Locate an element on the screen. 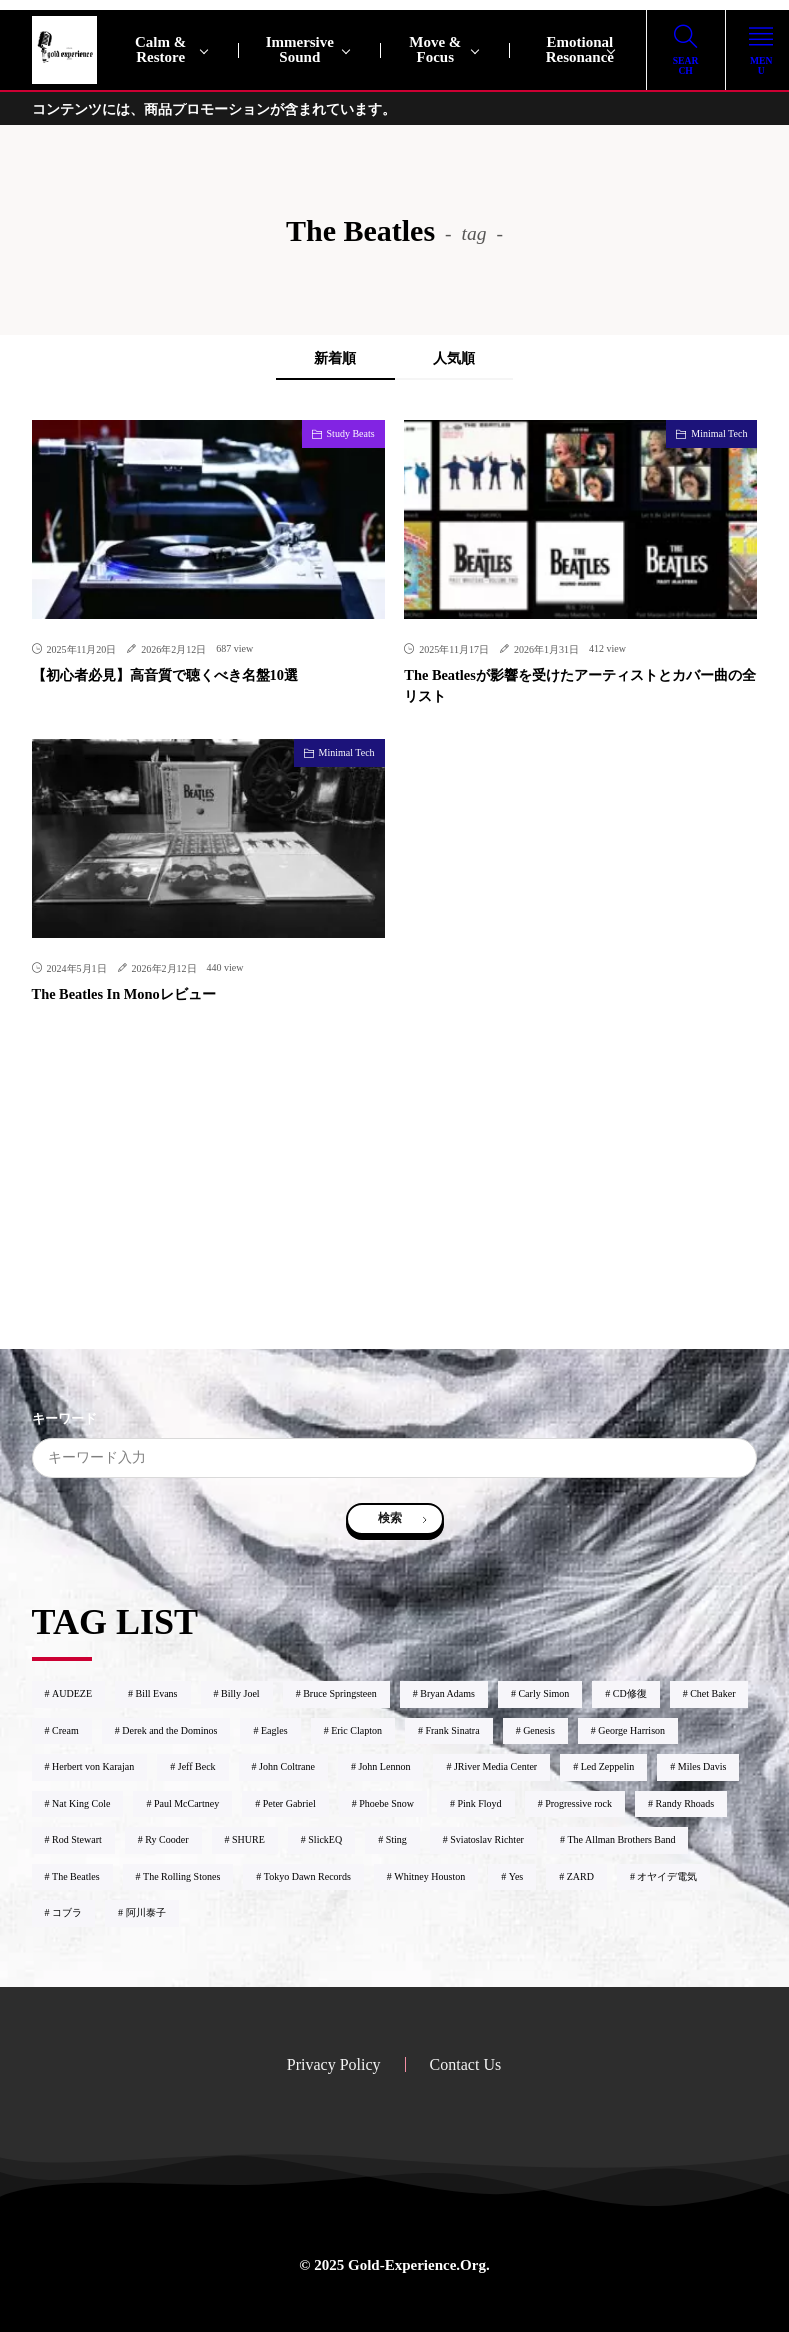 The image size is (789, 2332). Herbert von Karajan [Herbert von Karajan2個の項目] is located at coordinates (93, 1763).